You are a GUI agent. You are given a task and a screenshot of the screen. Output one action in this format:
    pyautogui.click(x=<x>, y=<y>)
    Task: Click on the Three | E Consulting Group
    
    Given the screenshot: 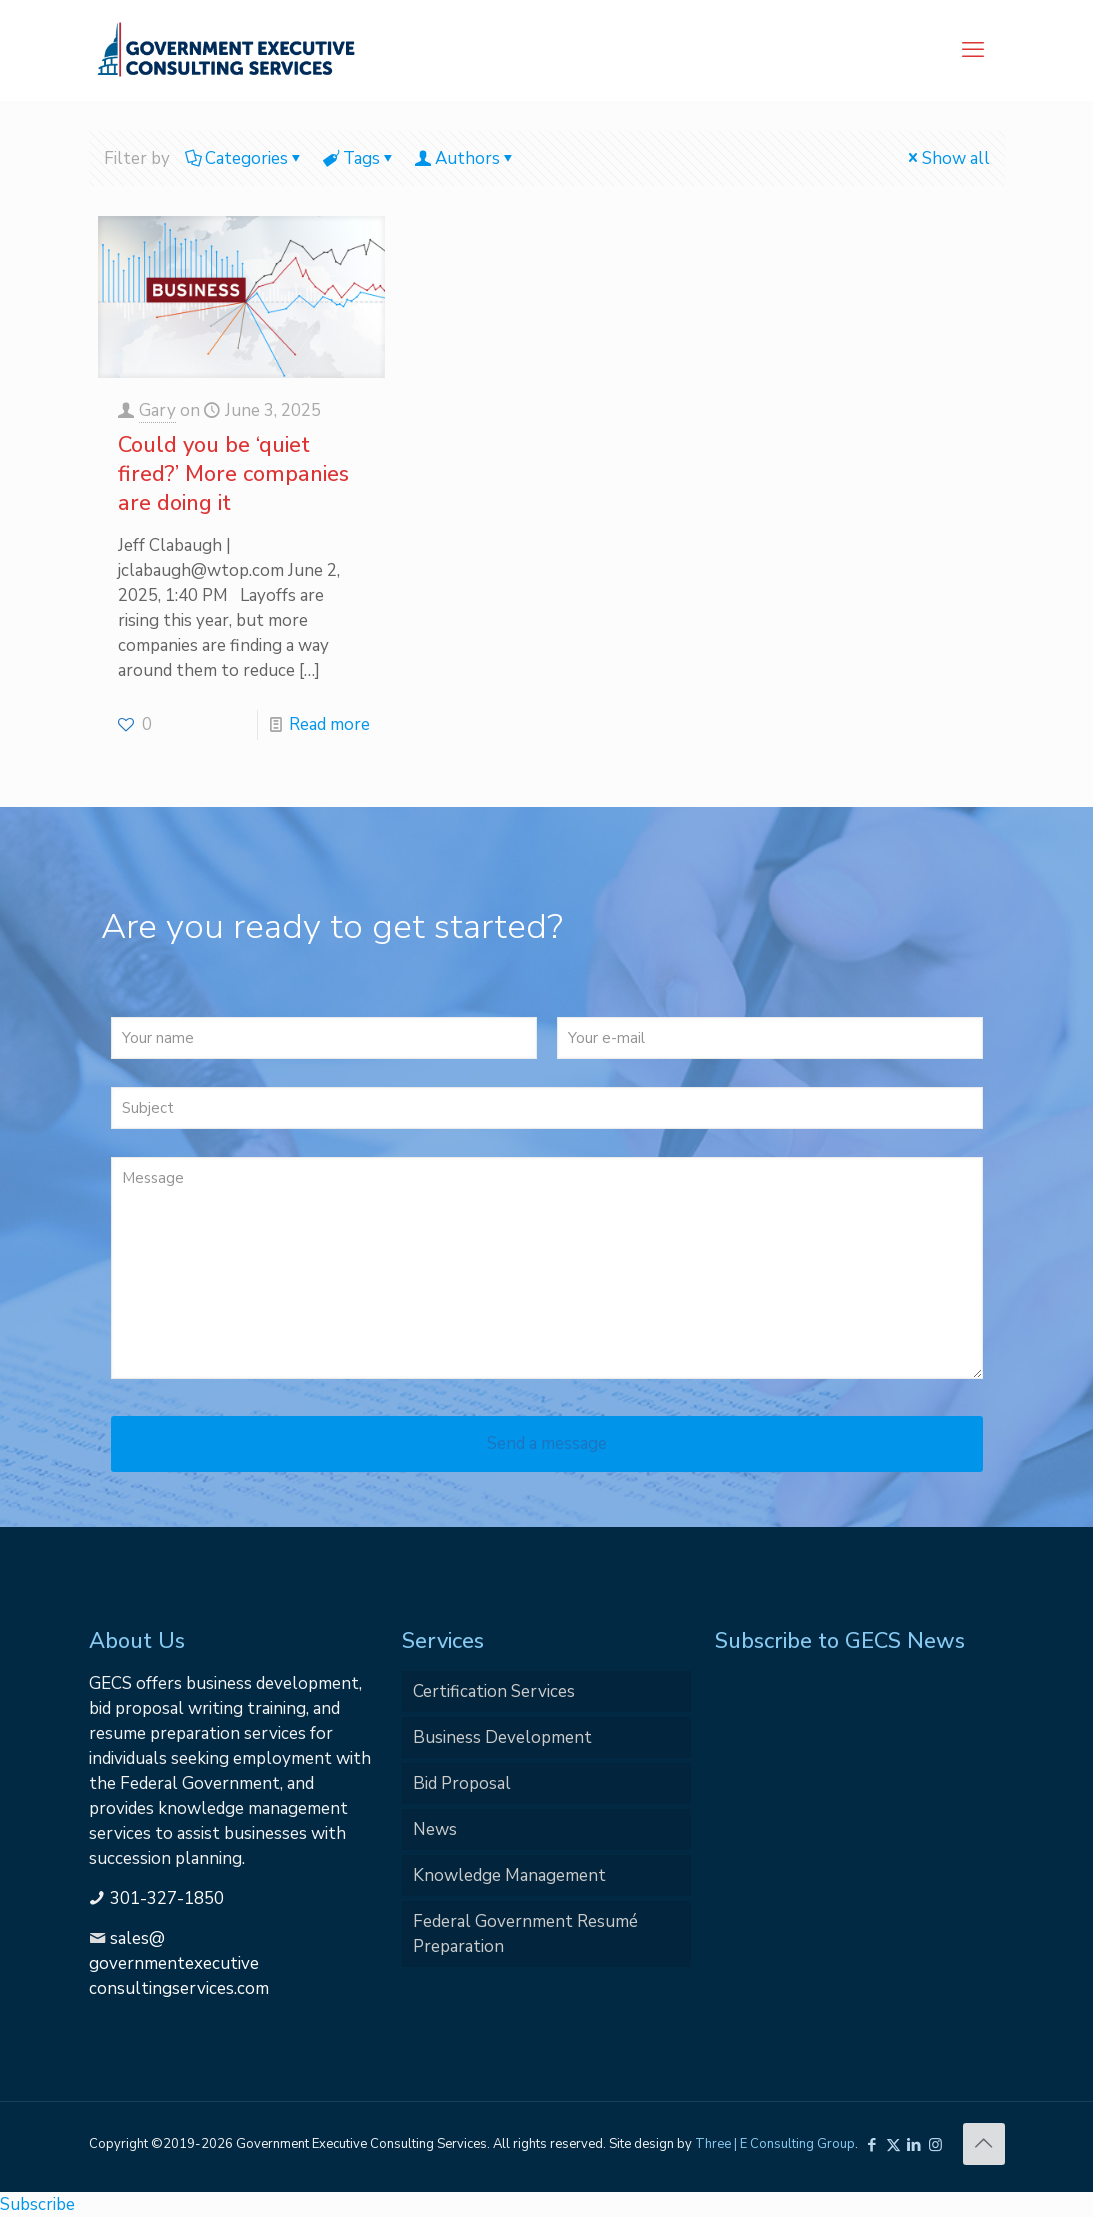 What is the action you would take?
    pyautogui.click(x=775, y=2144)
    